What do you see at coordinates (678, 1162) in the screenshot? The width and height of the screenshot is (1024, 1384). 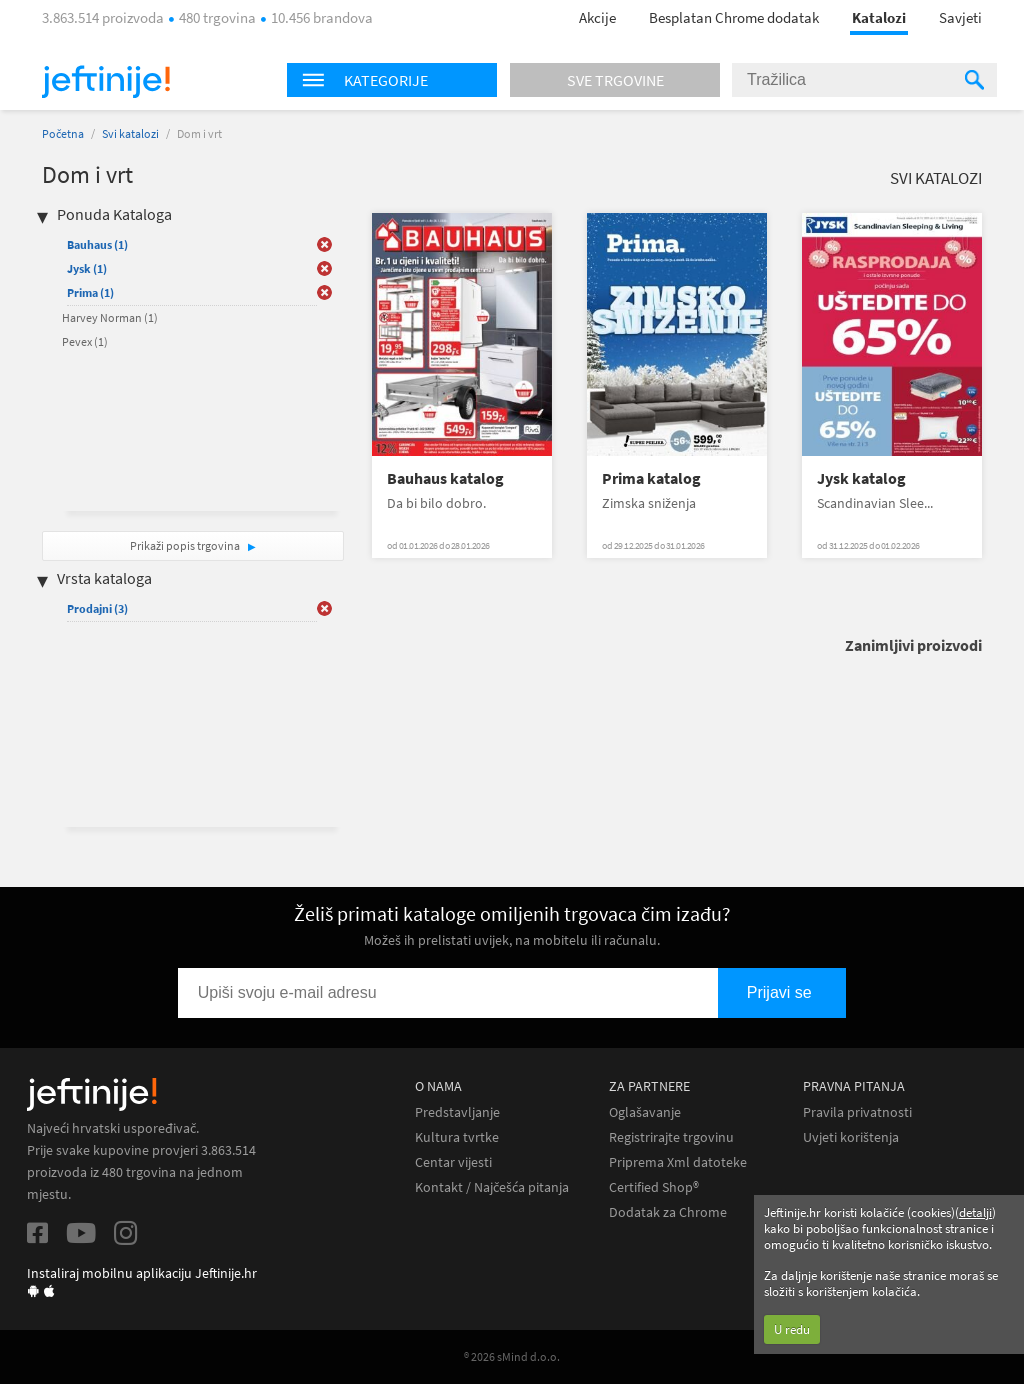 I see `Priprema Xml datoteke` at bounding box center [678, 1162].